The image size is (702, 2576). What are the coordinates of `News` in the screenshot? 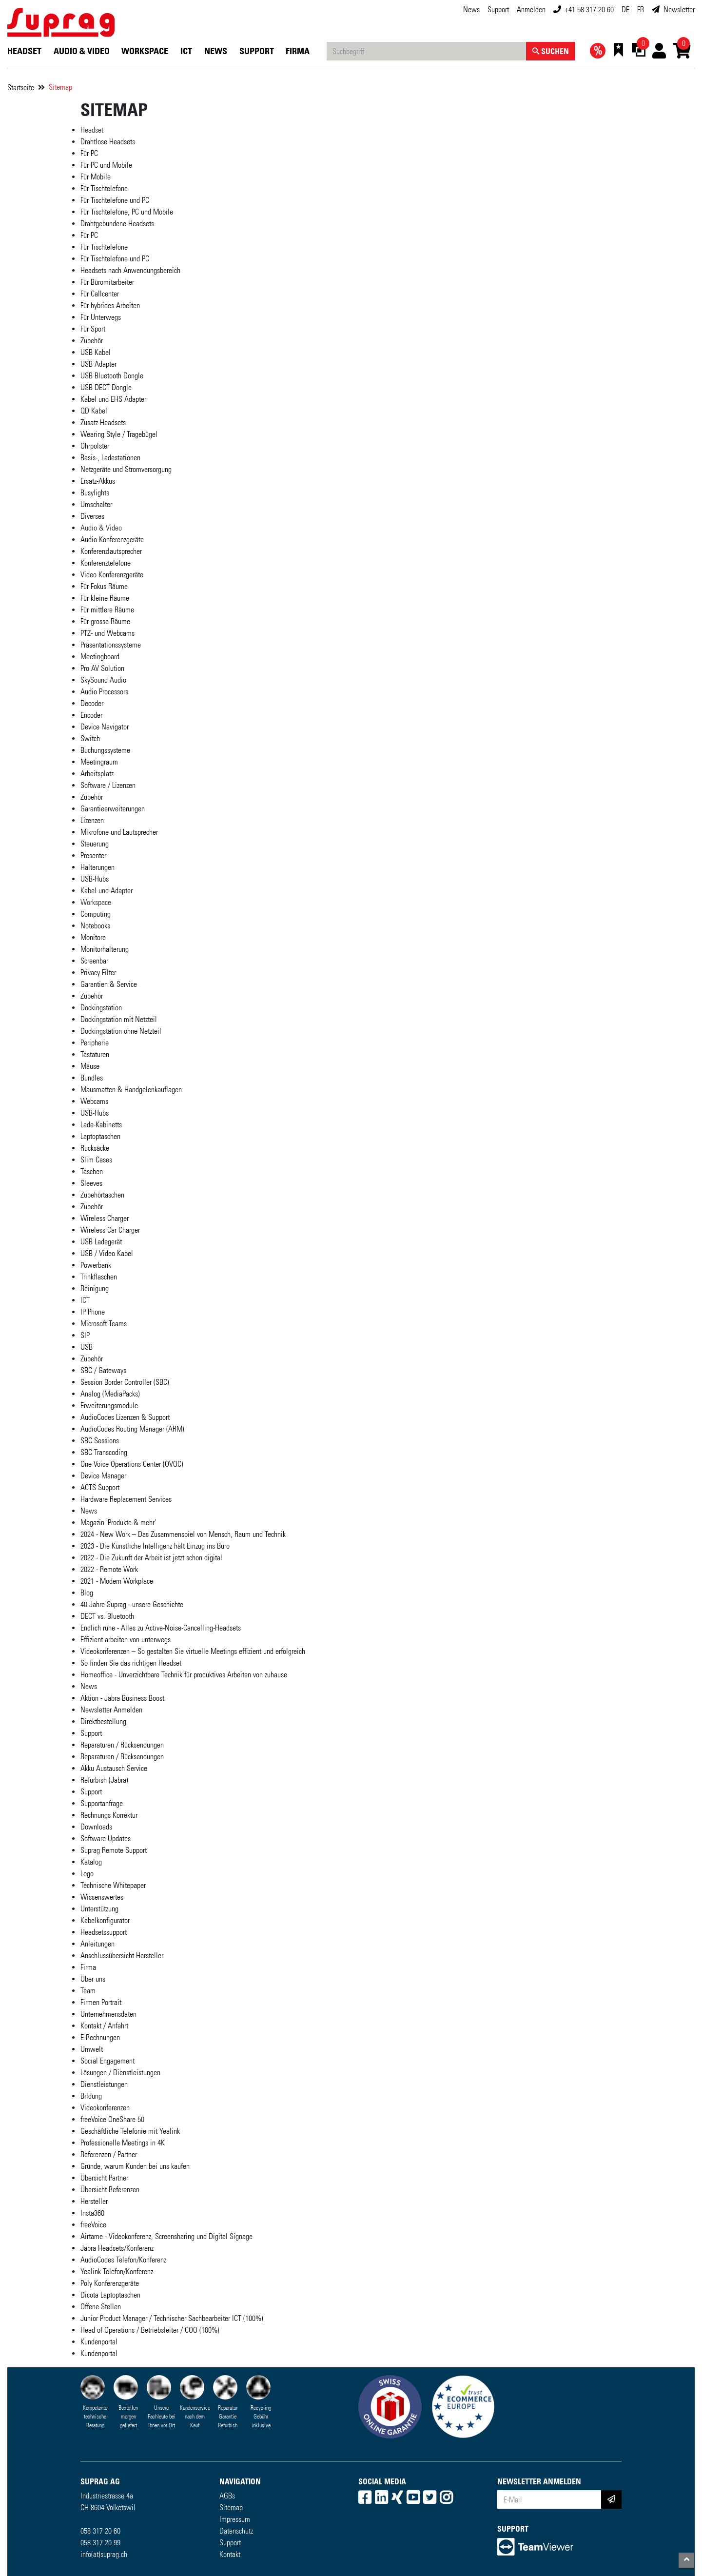 It's located at (471, 9).